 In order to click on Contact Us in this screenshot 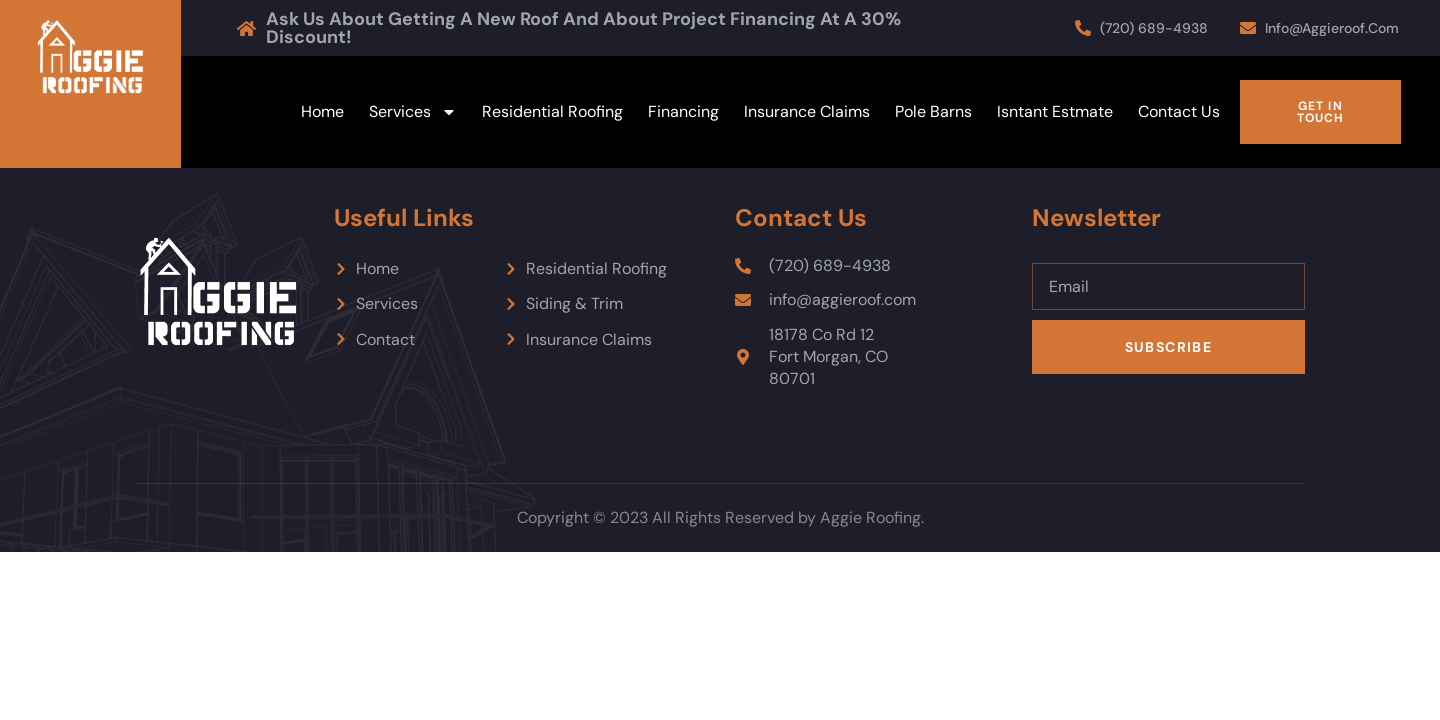, I will do `click(1179, 111)`.